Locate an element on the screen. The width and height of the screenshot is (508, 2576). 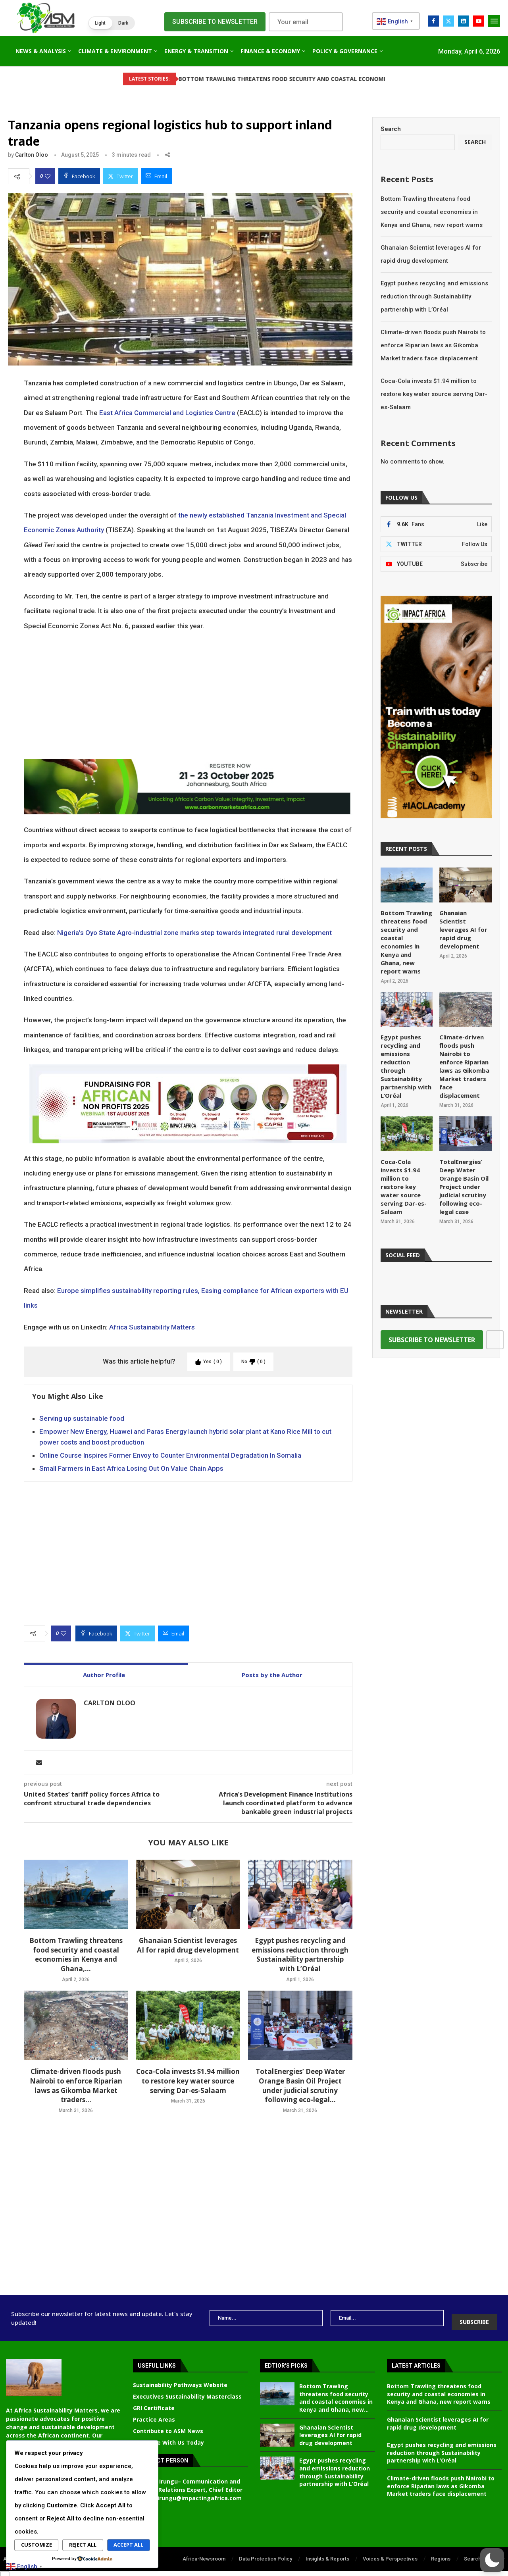
[Linkedin] is located at coordinates (463, 21).